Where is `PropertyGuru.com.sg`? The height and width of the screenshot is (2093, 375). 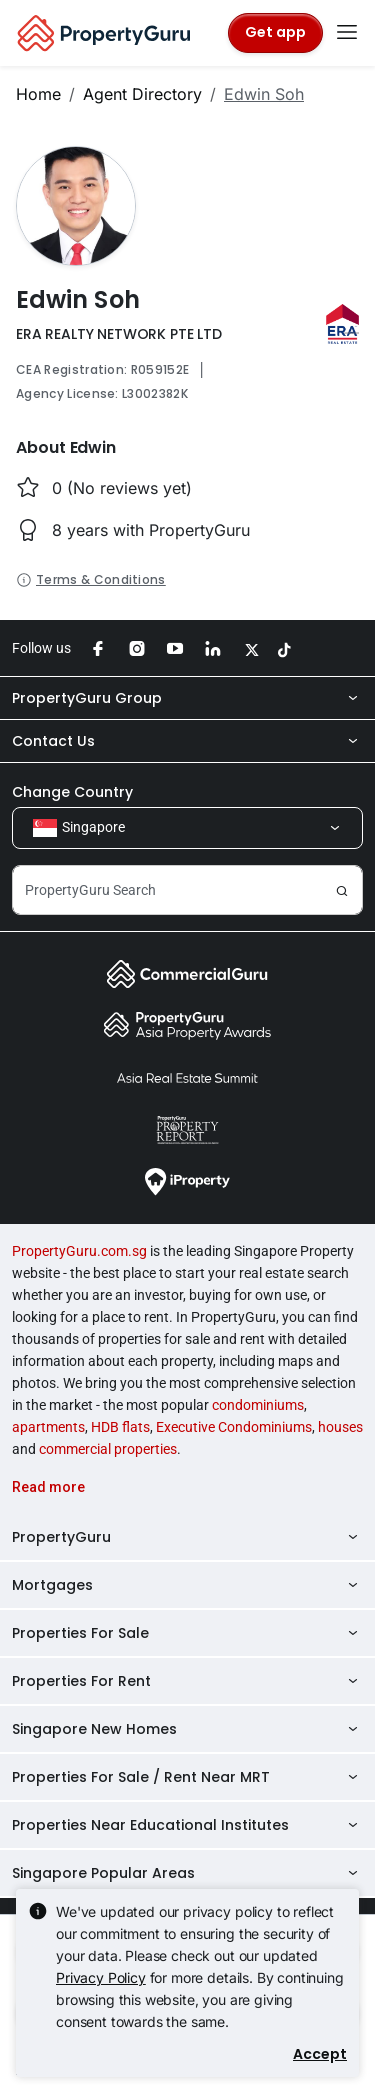
PropertyGuru.com.sg is located at coordinates (79, 1251).